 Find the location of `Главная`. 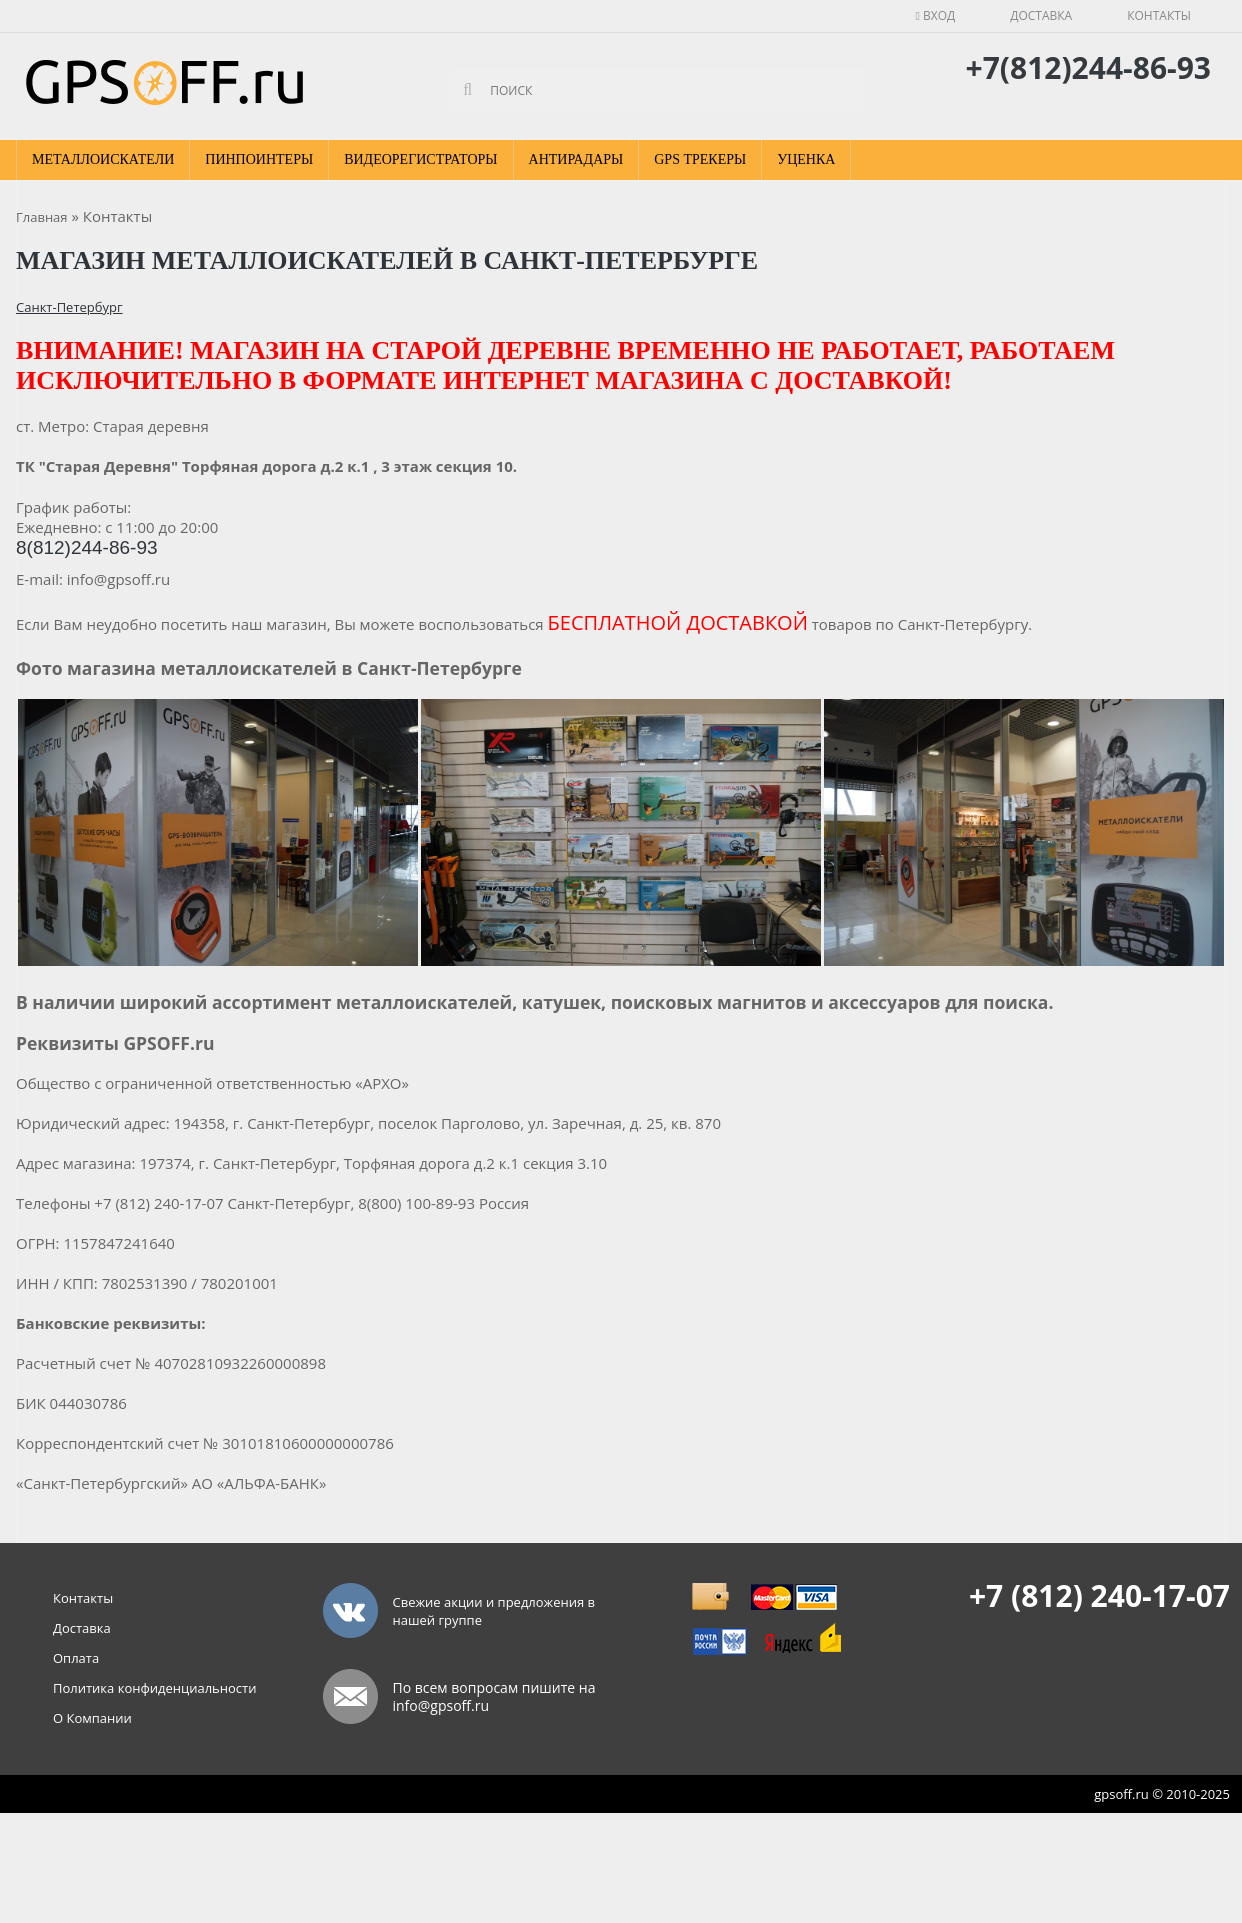

Главная is located at coordinates (42, 217).